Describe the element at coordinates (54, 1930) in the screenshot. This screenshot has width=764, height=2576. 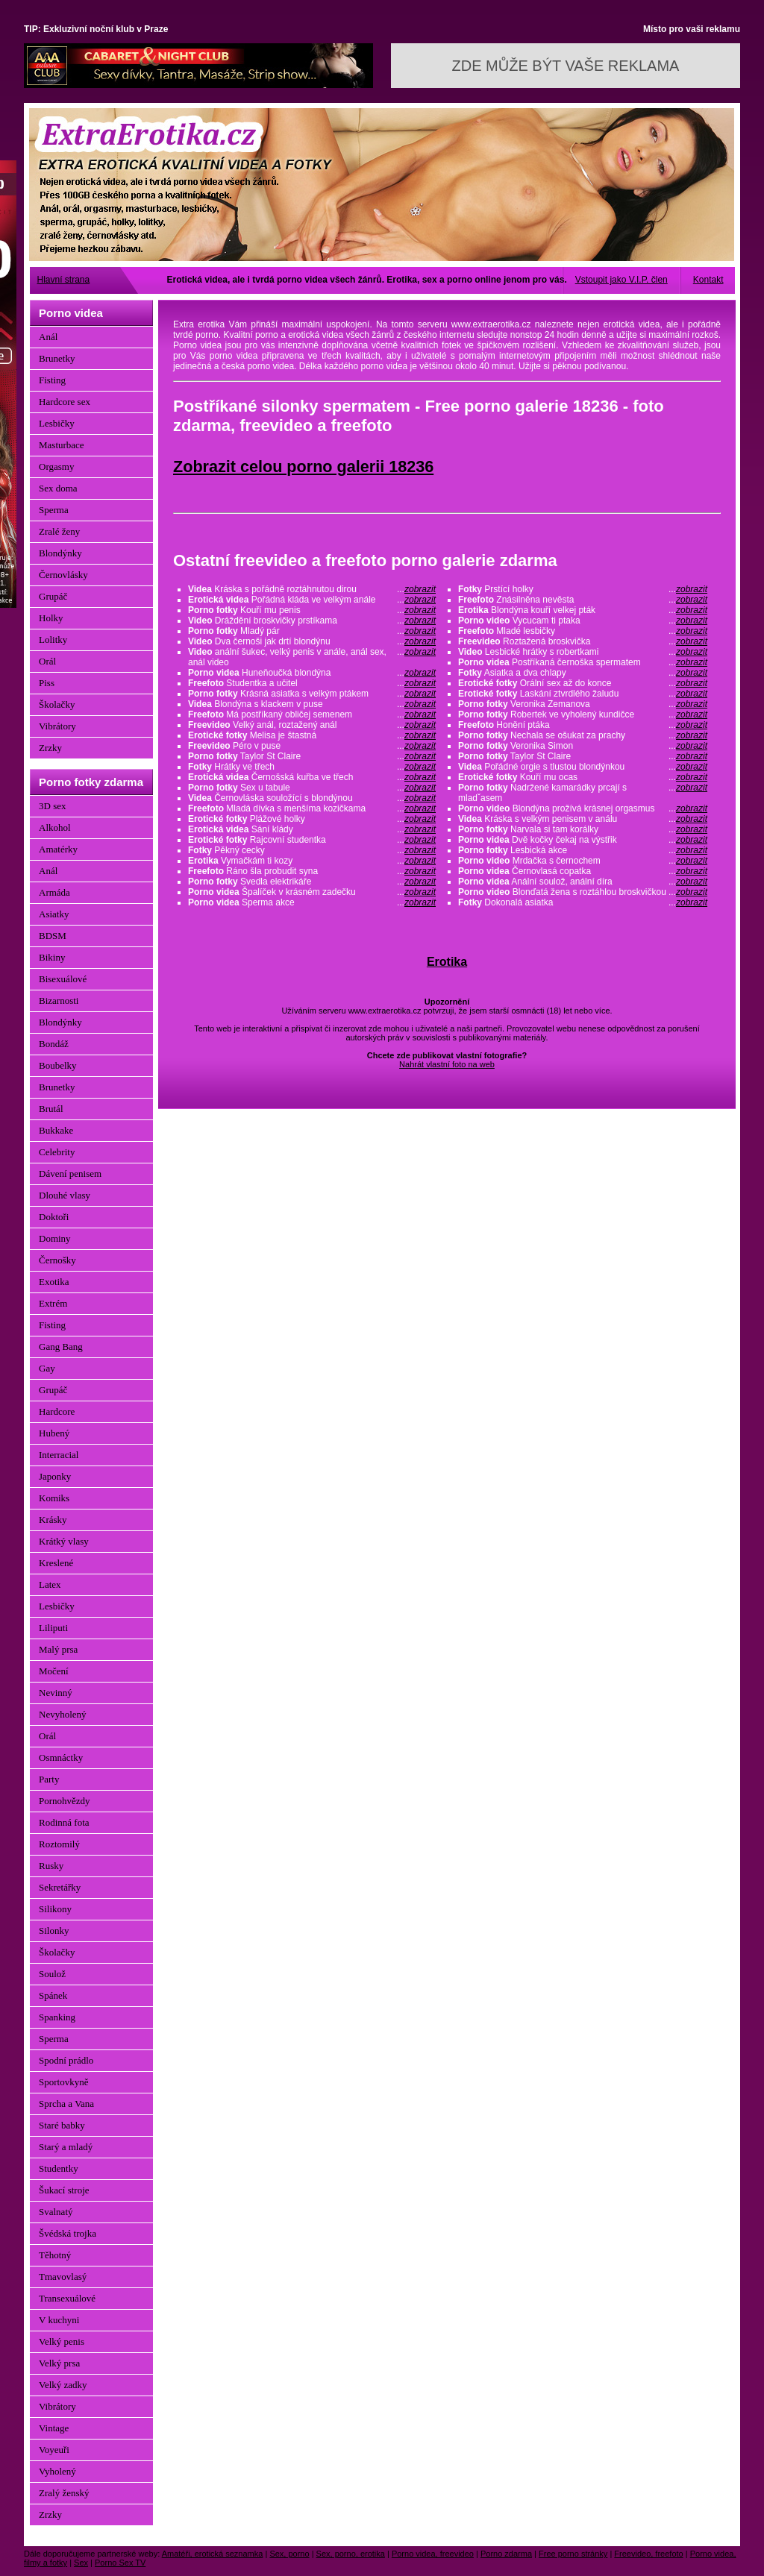
I see `Silonky` at that location.